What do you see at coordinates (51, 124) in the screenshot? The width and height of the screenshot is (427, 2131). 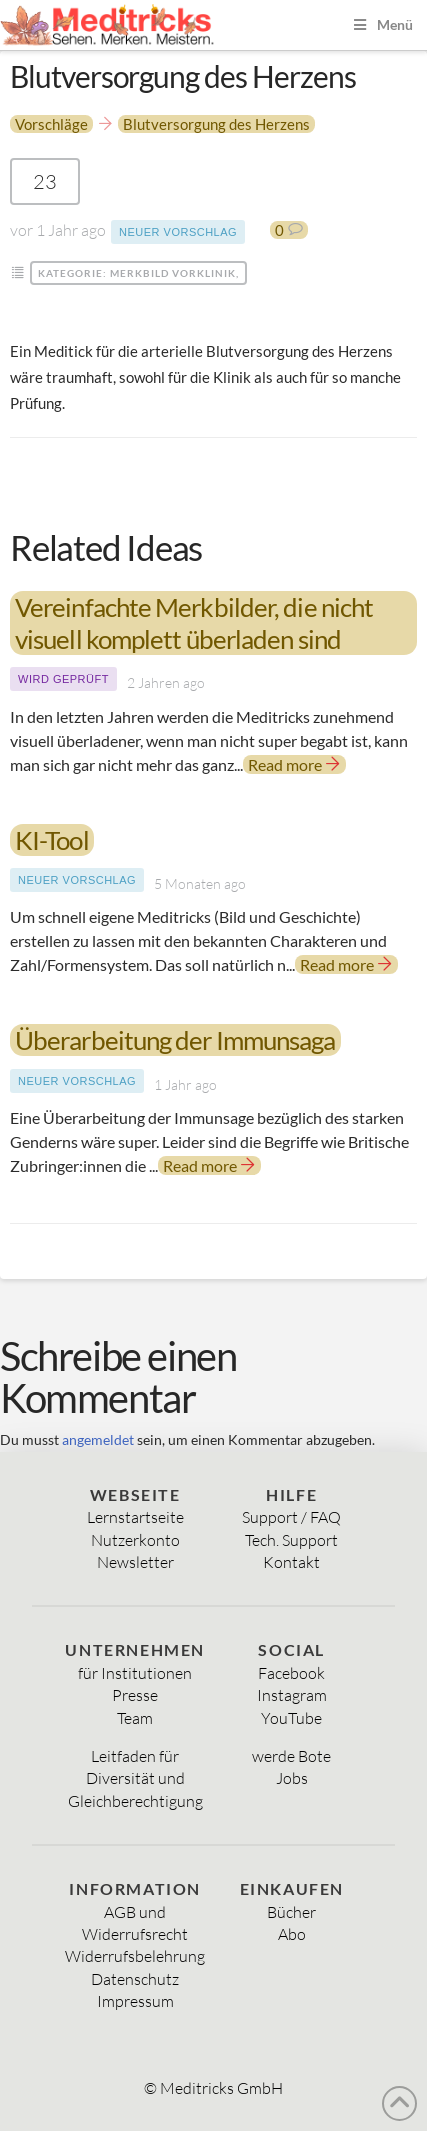 I see `Vorschläge` at bounding box center [51, 124].